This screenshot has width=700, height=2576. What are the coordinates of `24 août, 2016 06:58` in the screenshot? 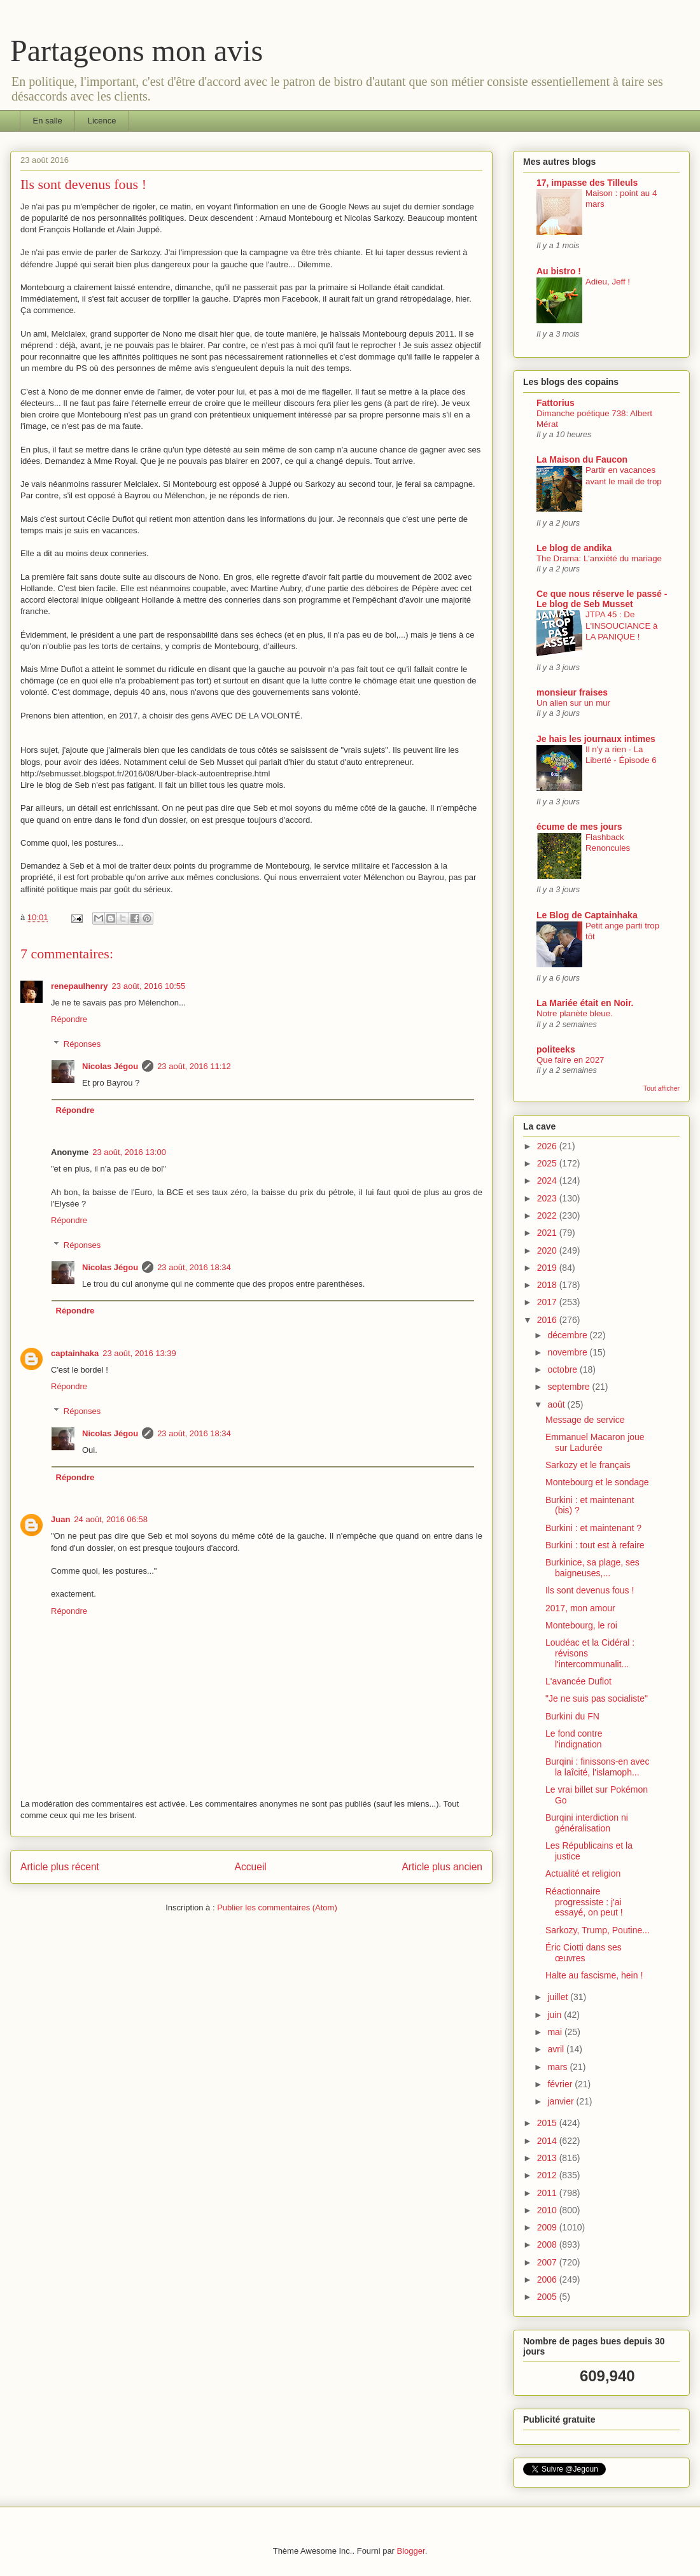 It's located at (111, 1519).